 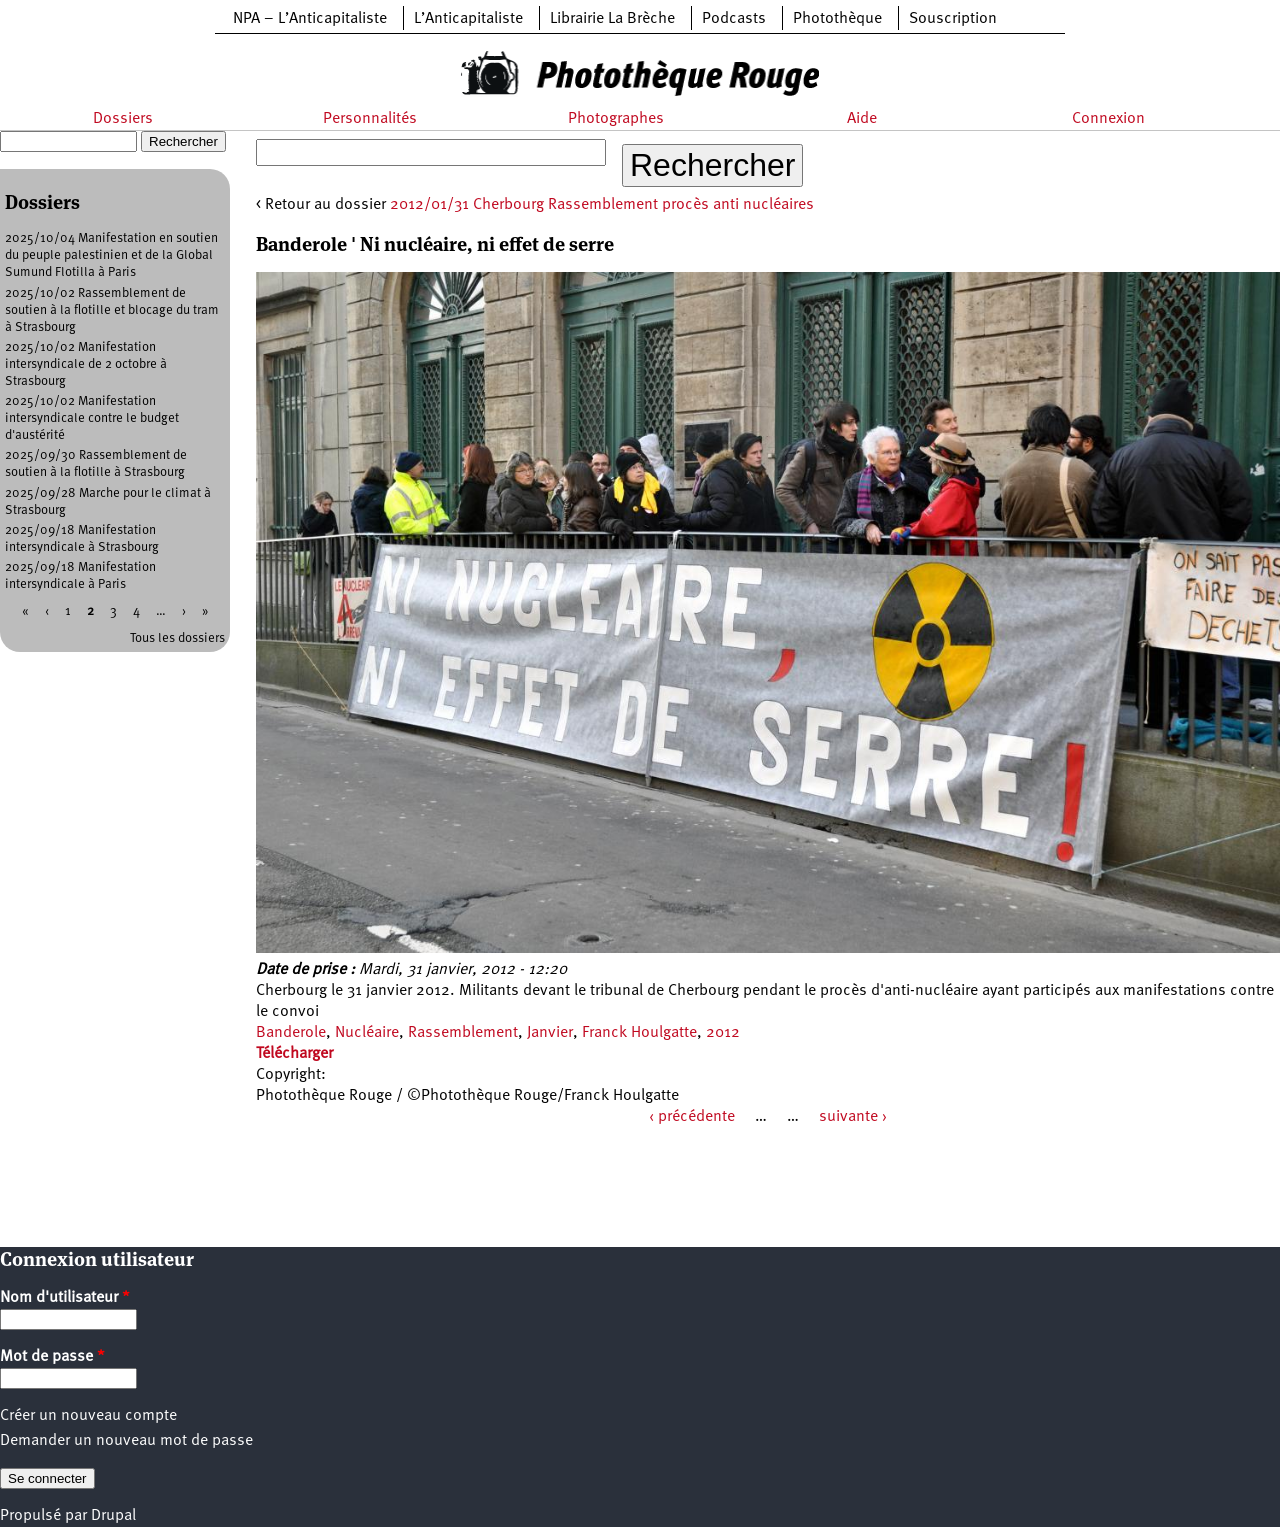 What do you see at coordinates (692, 1117) in the screenshot?
I see `‹ précédente` at bounding box center [692, 1117].